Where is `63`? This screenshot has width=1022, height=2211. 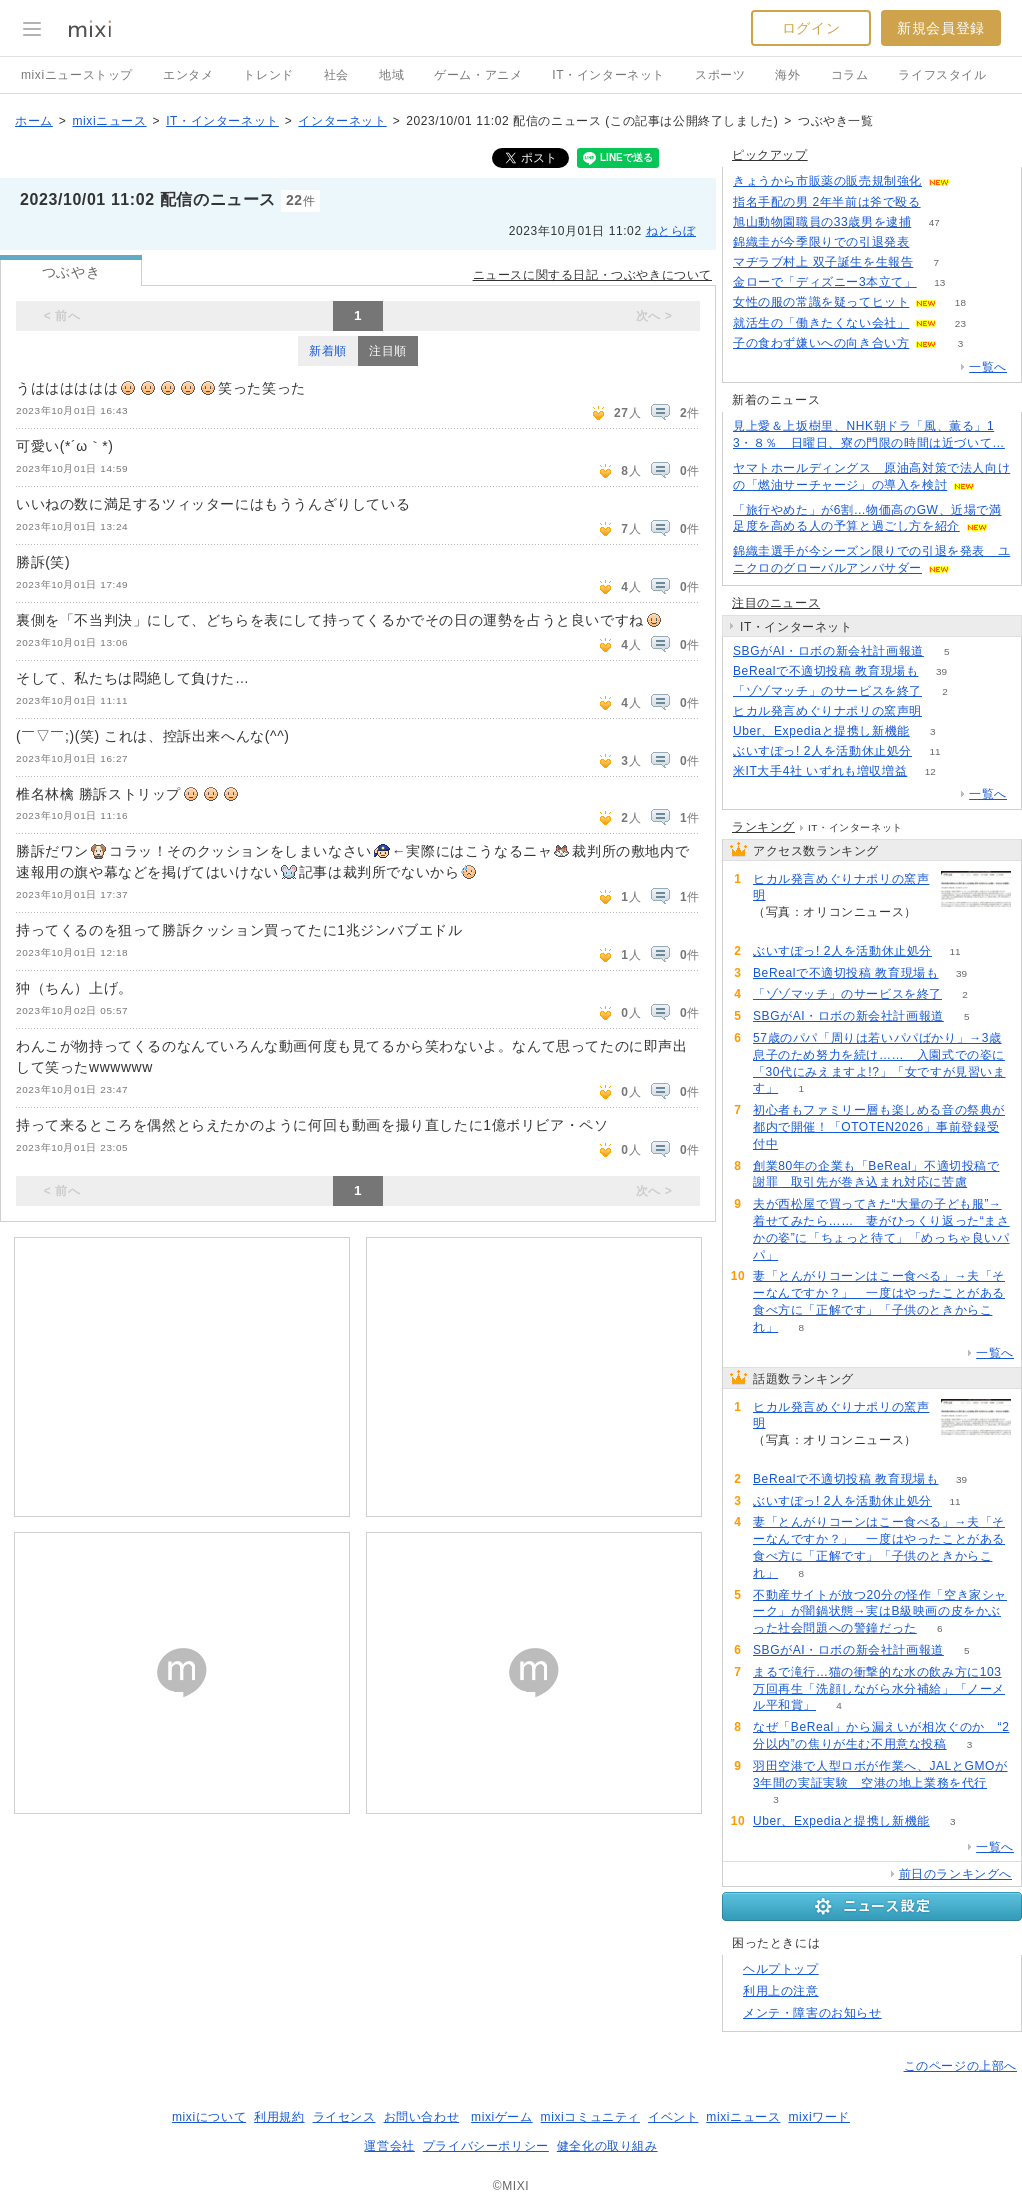 63 is located at coordinates (932, 242).